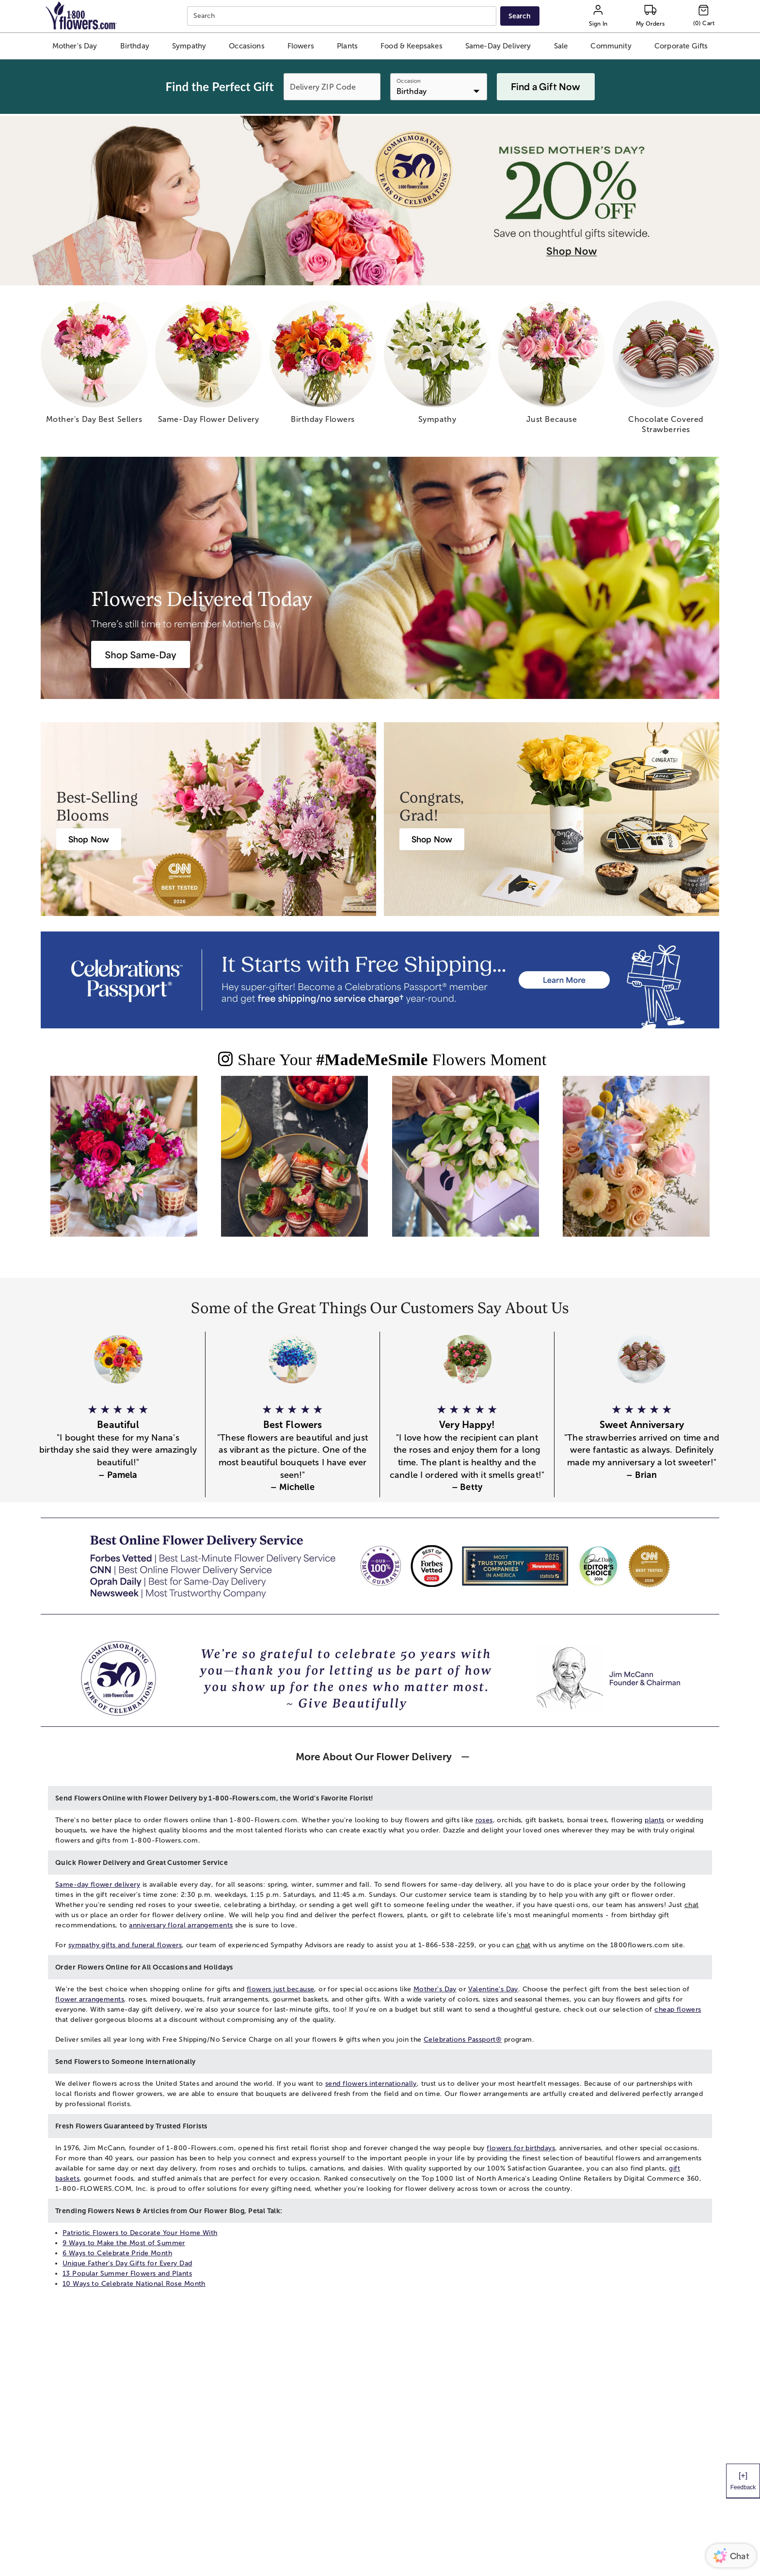  I want to click on flower arrangements, so click(89, 1999).